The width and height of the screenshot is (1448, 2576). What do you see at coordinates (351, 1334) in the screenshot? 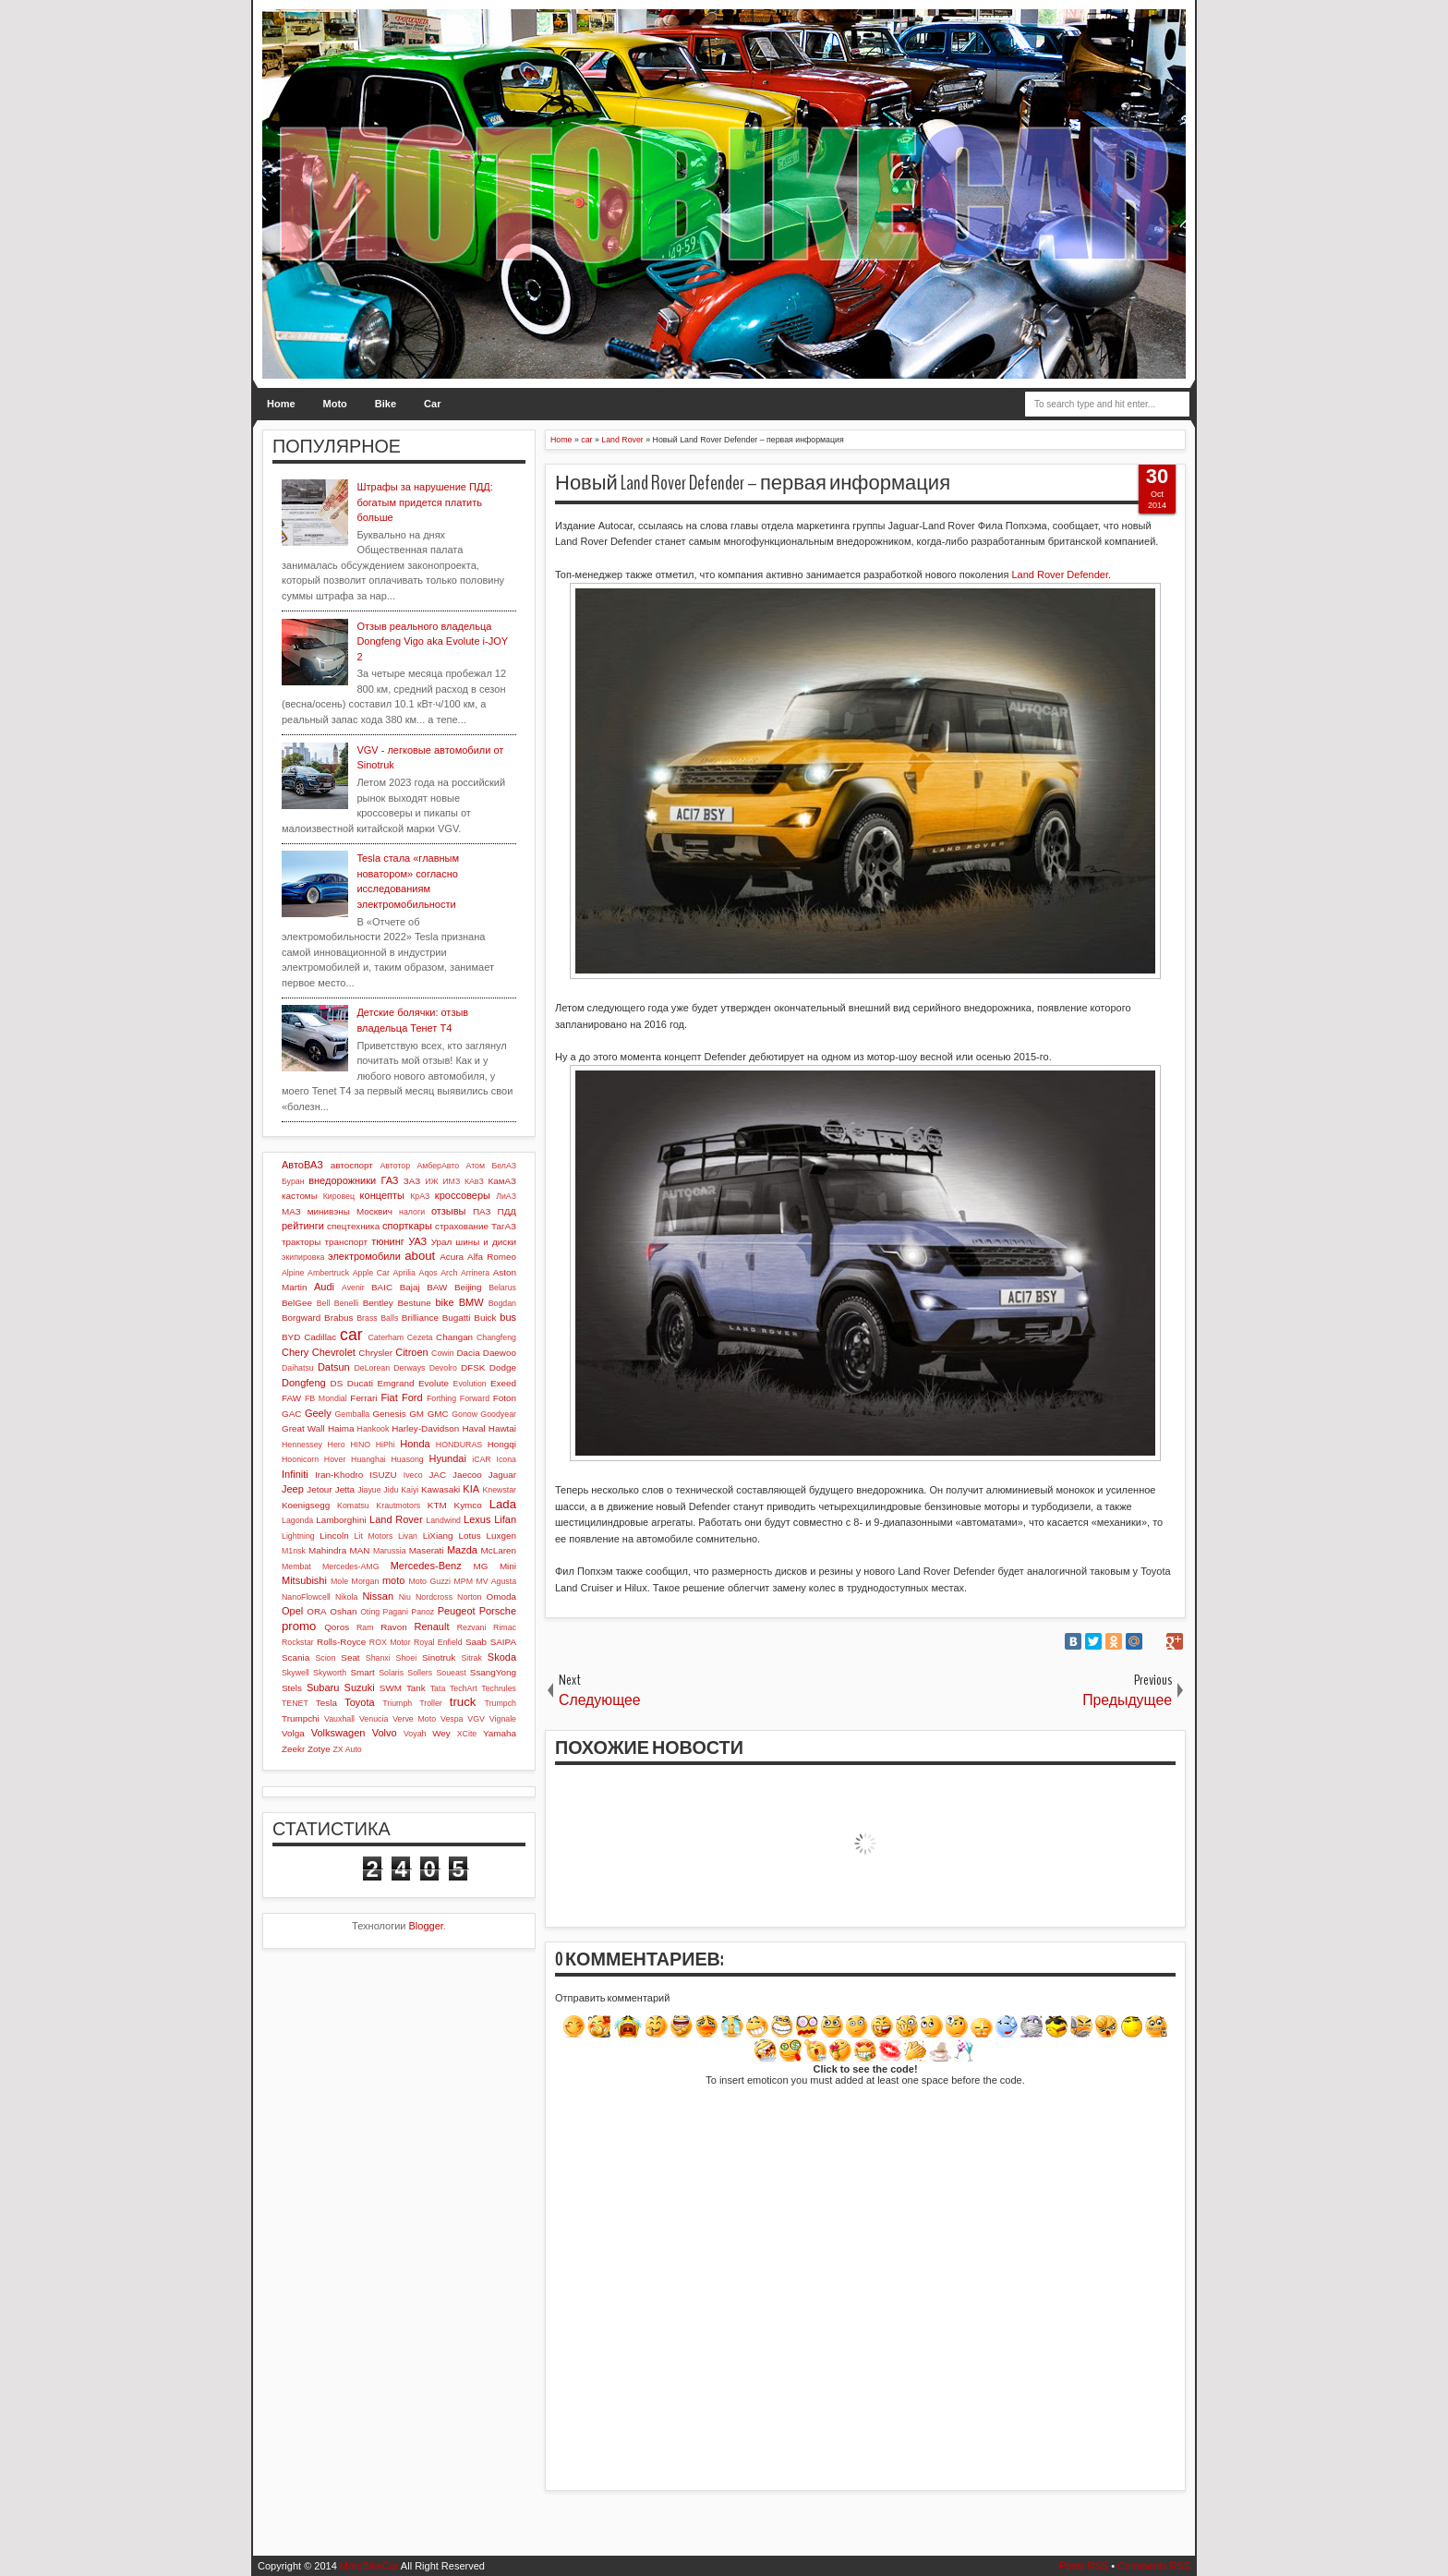
I see `car` at bounding box center [351, 1334].